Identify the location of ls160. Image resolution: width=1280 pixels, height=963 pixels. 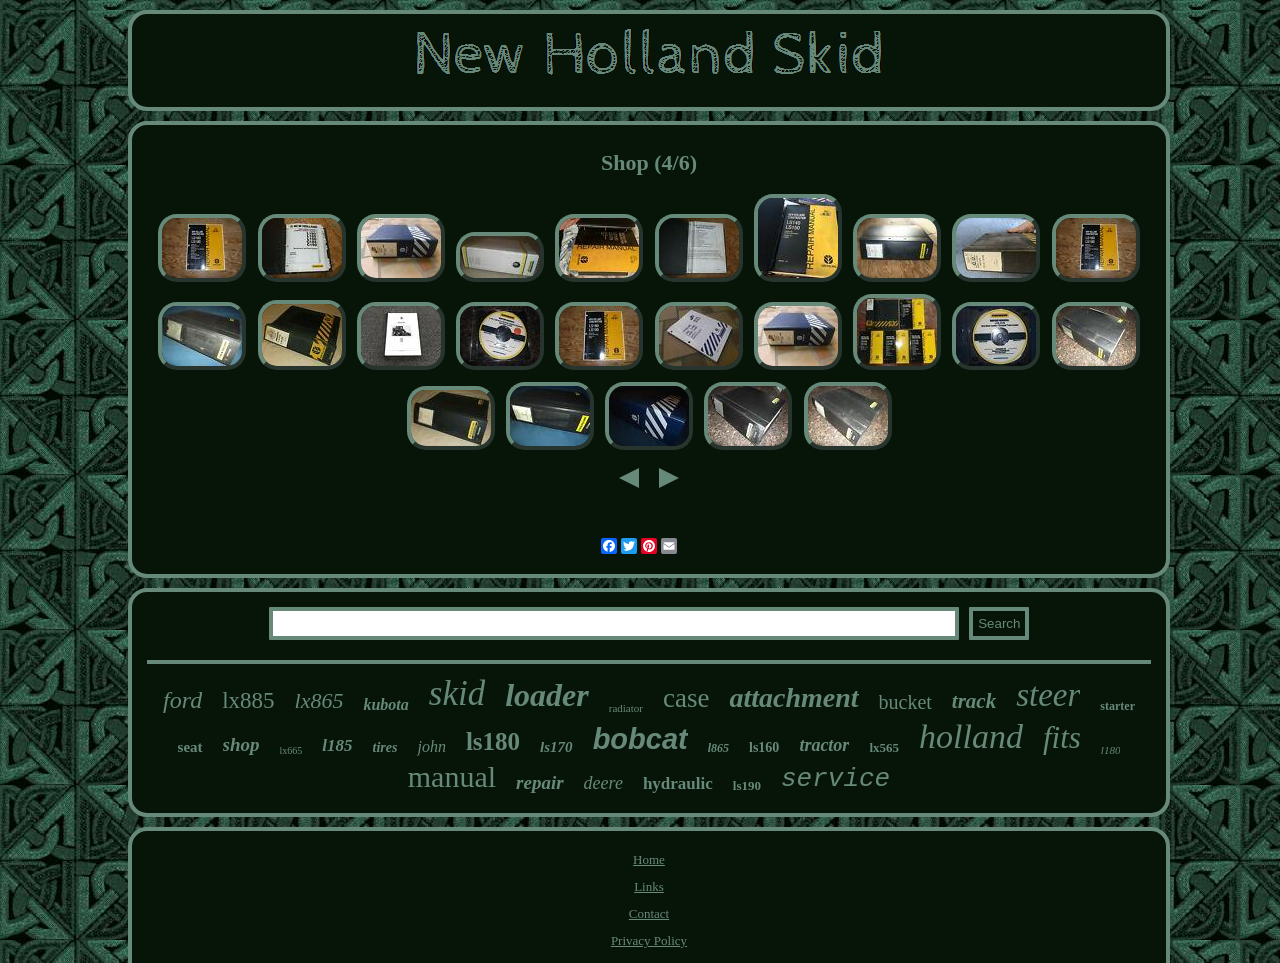
(764, 747).